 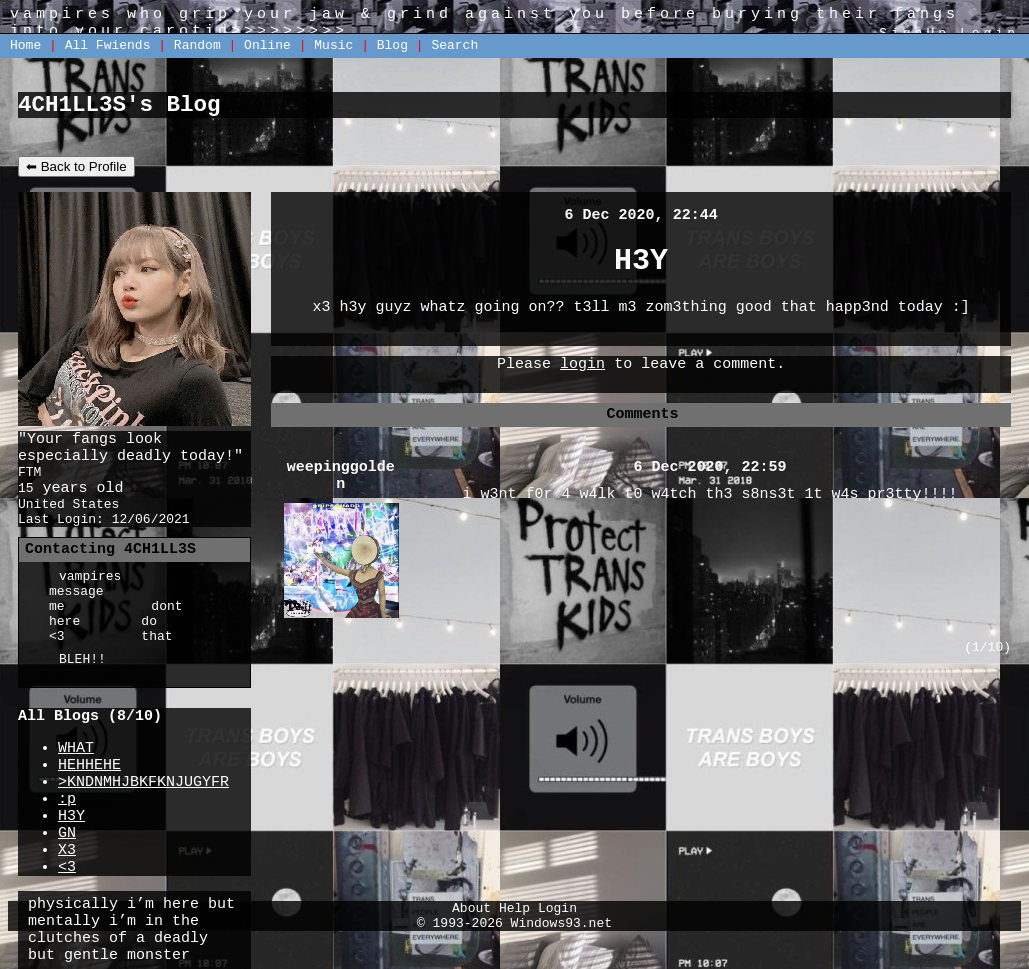 What do you see at coordinates (76, 748) in the screenshot?
I see `WHAT` at bounding box center [76, 748].